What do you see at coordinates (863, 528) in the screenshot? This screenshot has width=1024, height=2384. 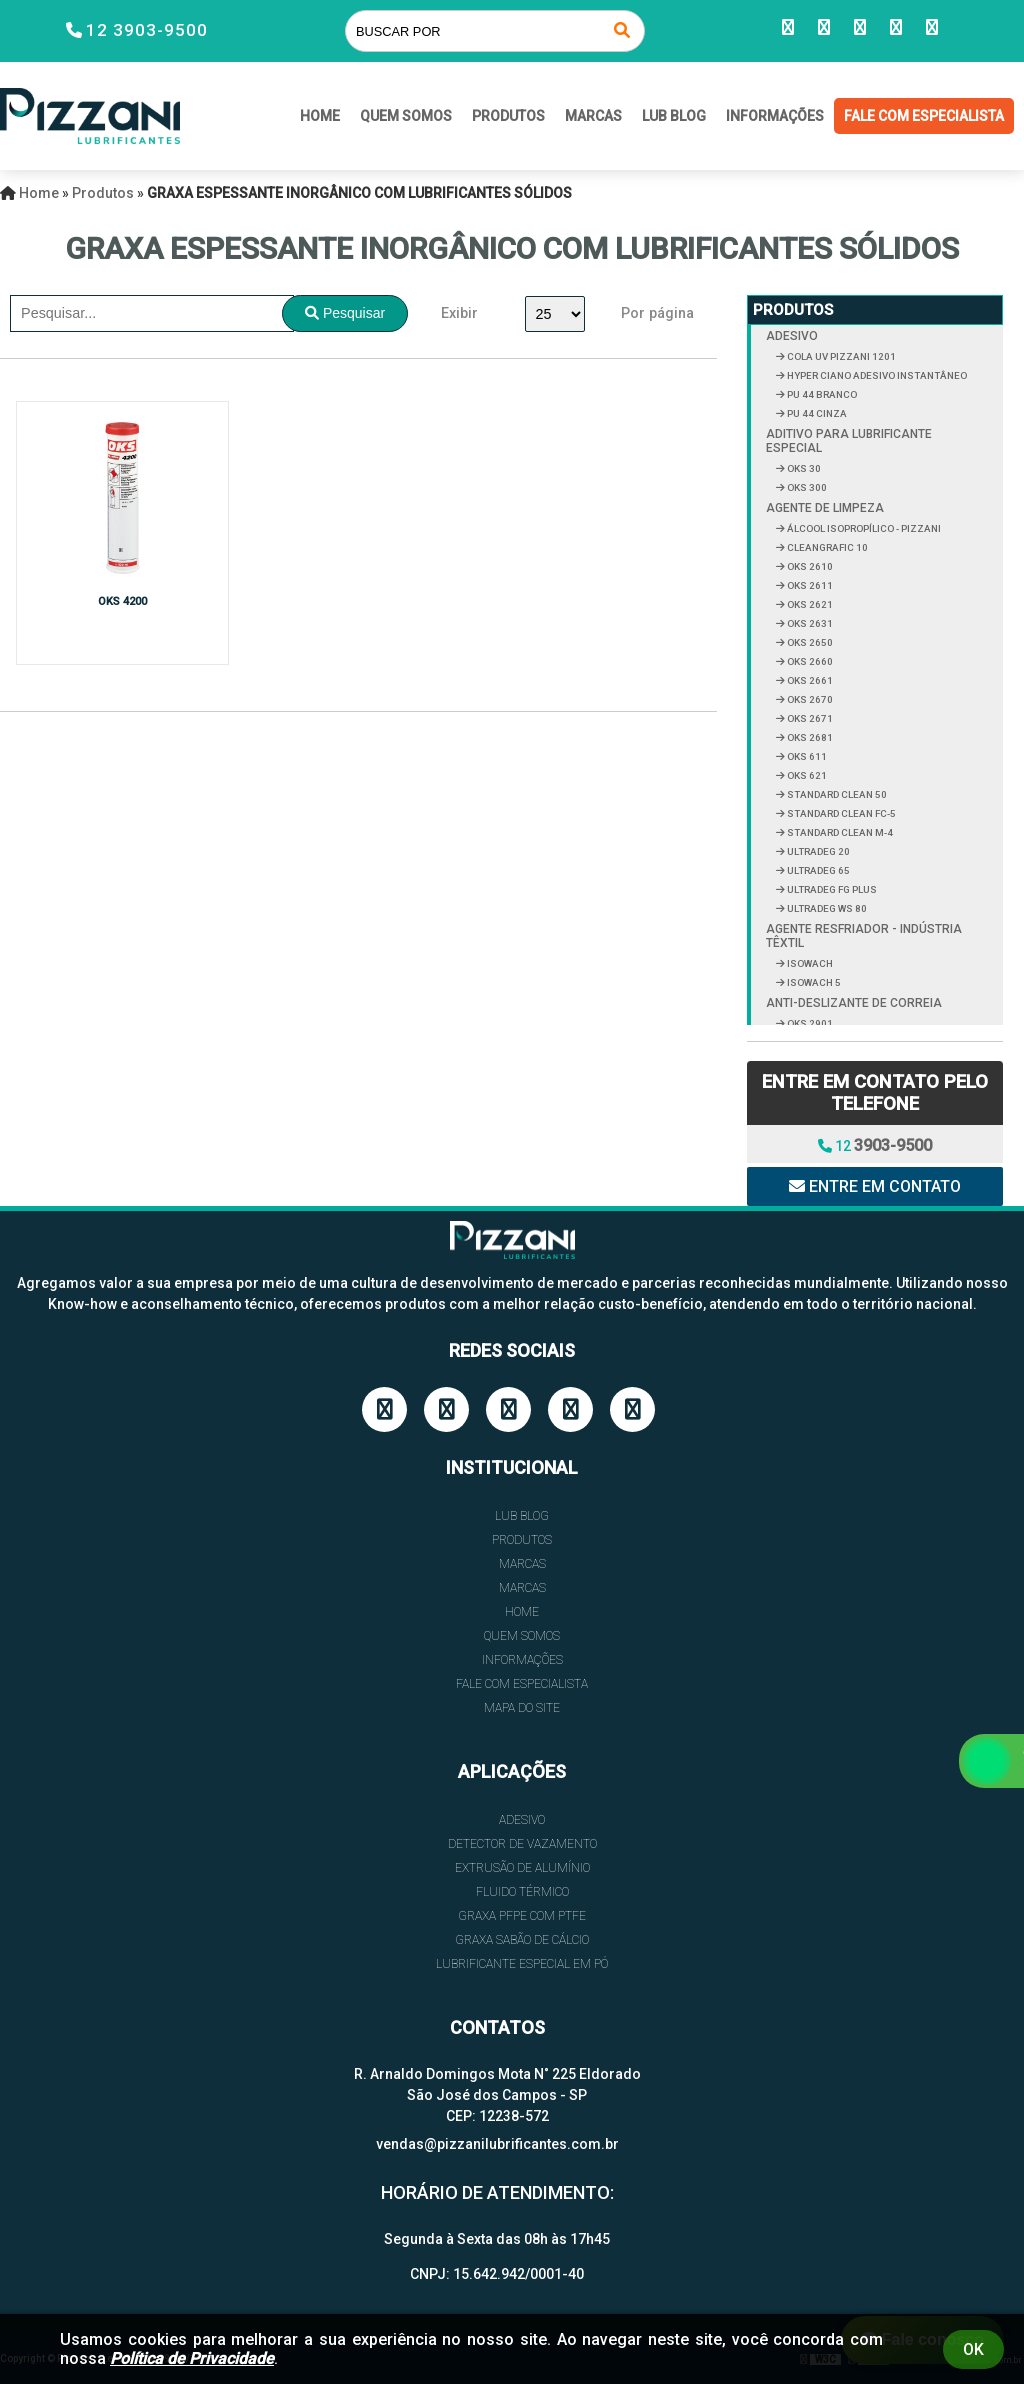 I see `ÁLCOOL ISOPROPÍLICO - PIZZANI` at bounding box center [863, 528].